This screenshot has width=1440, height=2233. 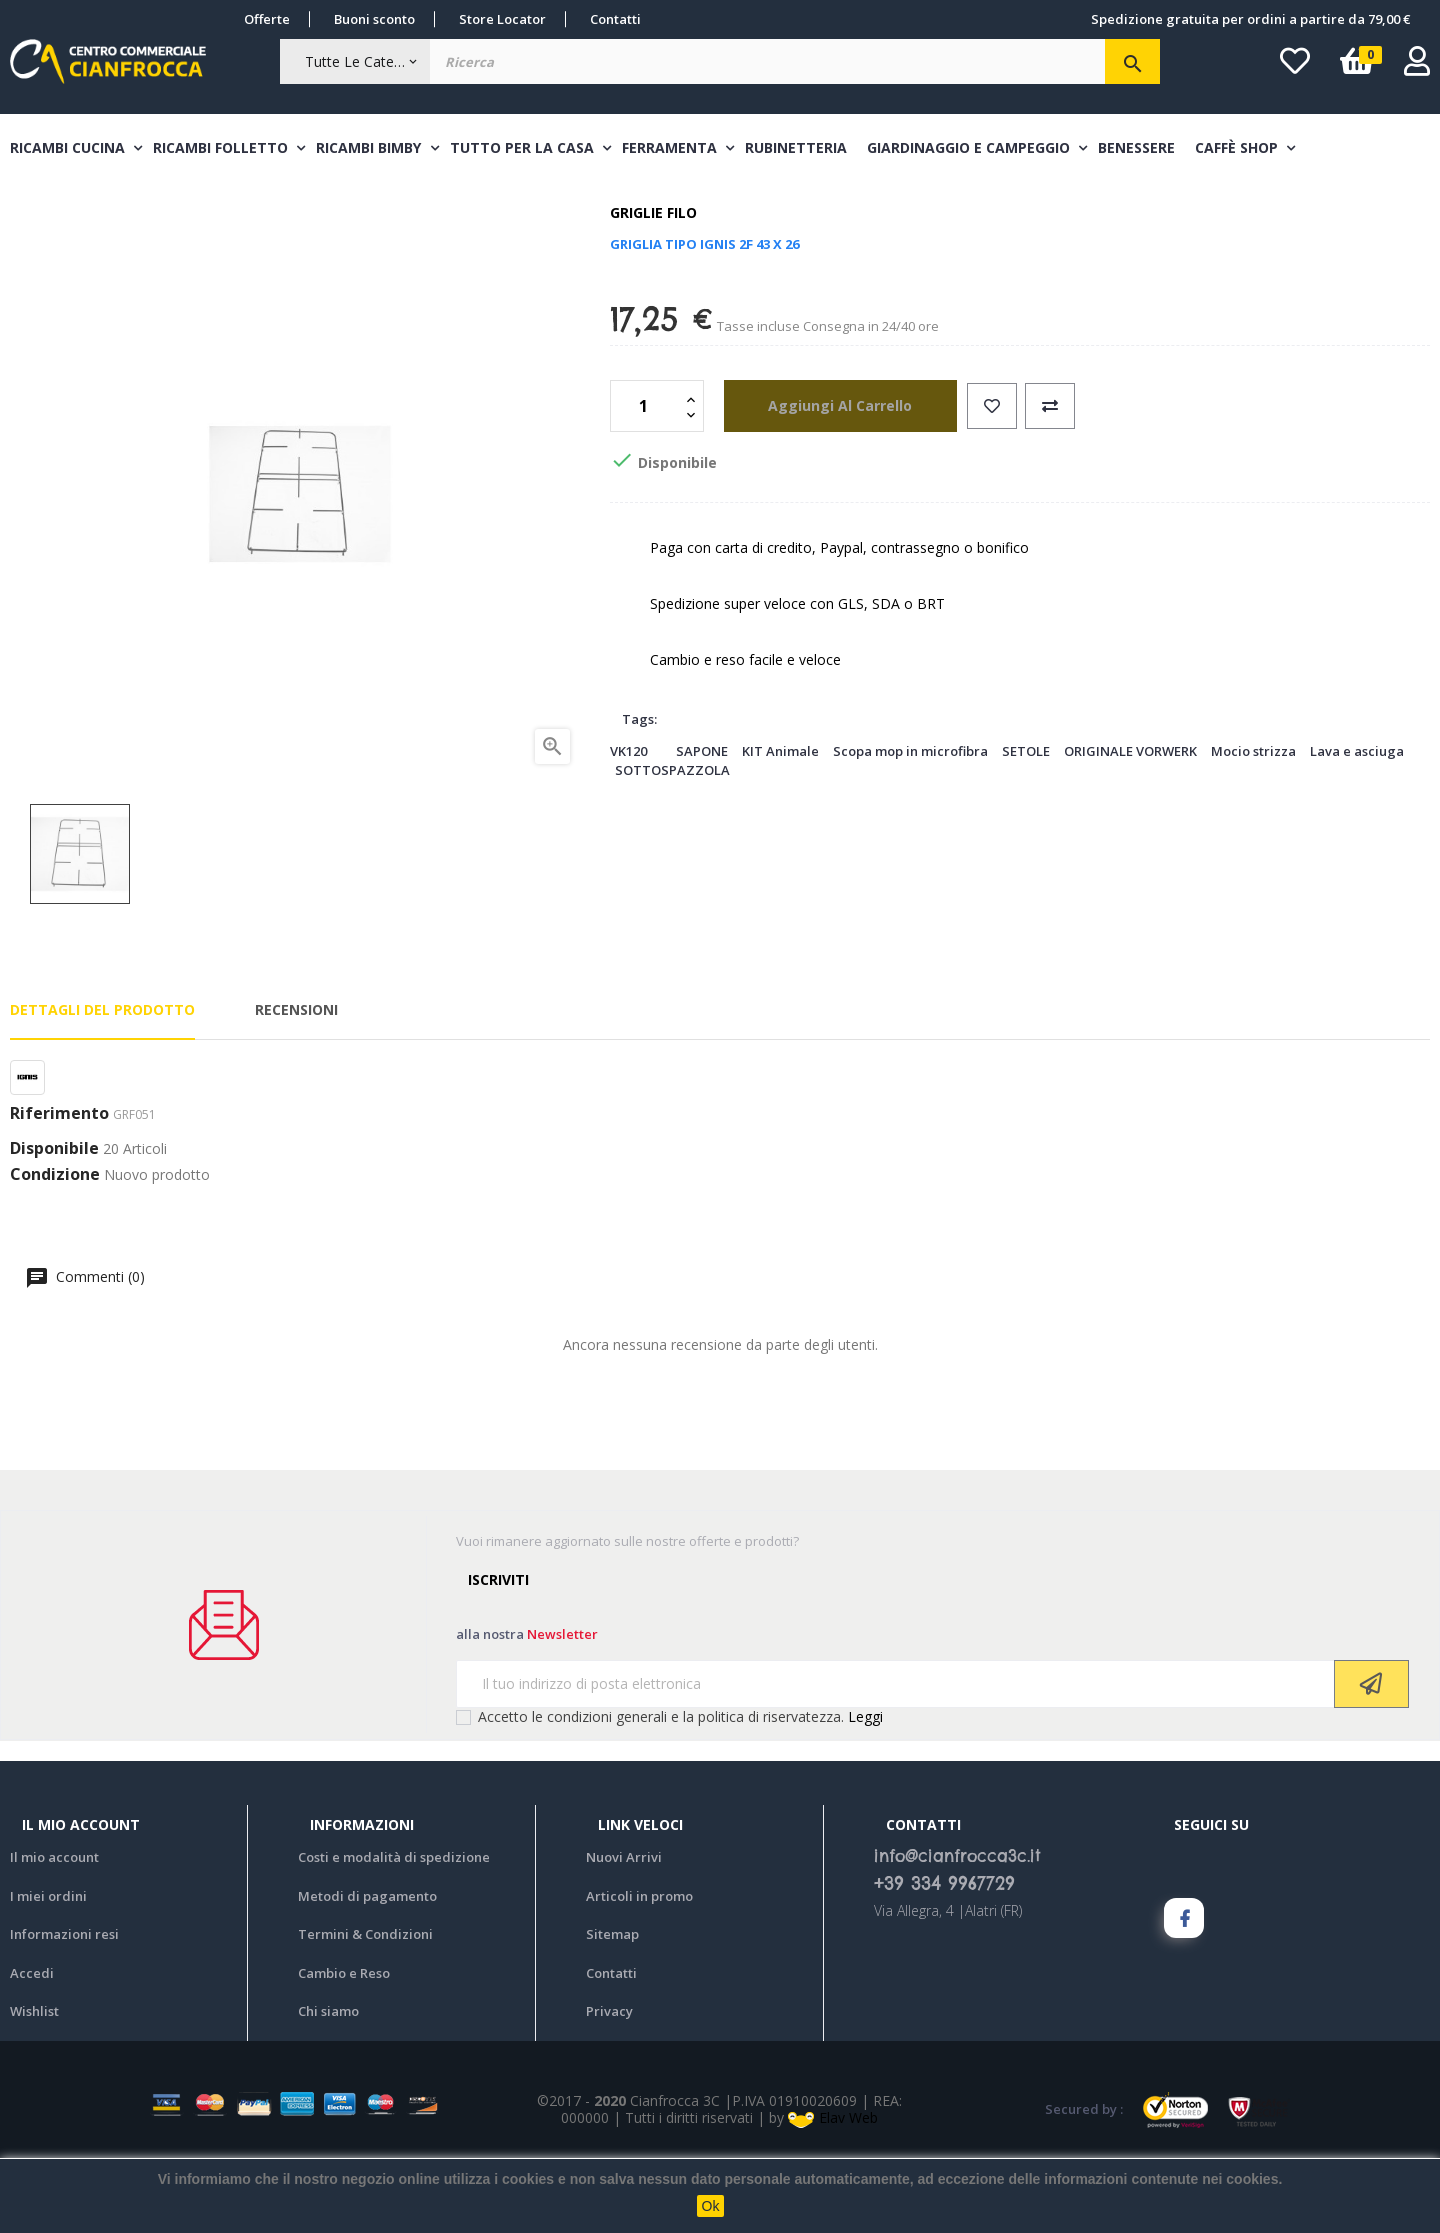 I want to click on VK120, so click(x=628, y=826).